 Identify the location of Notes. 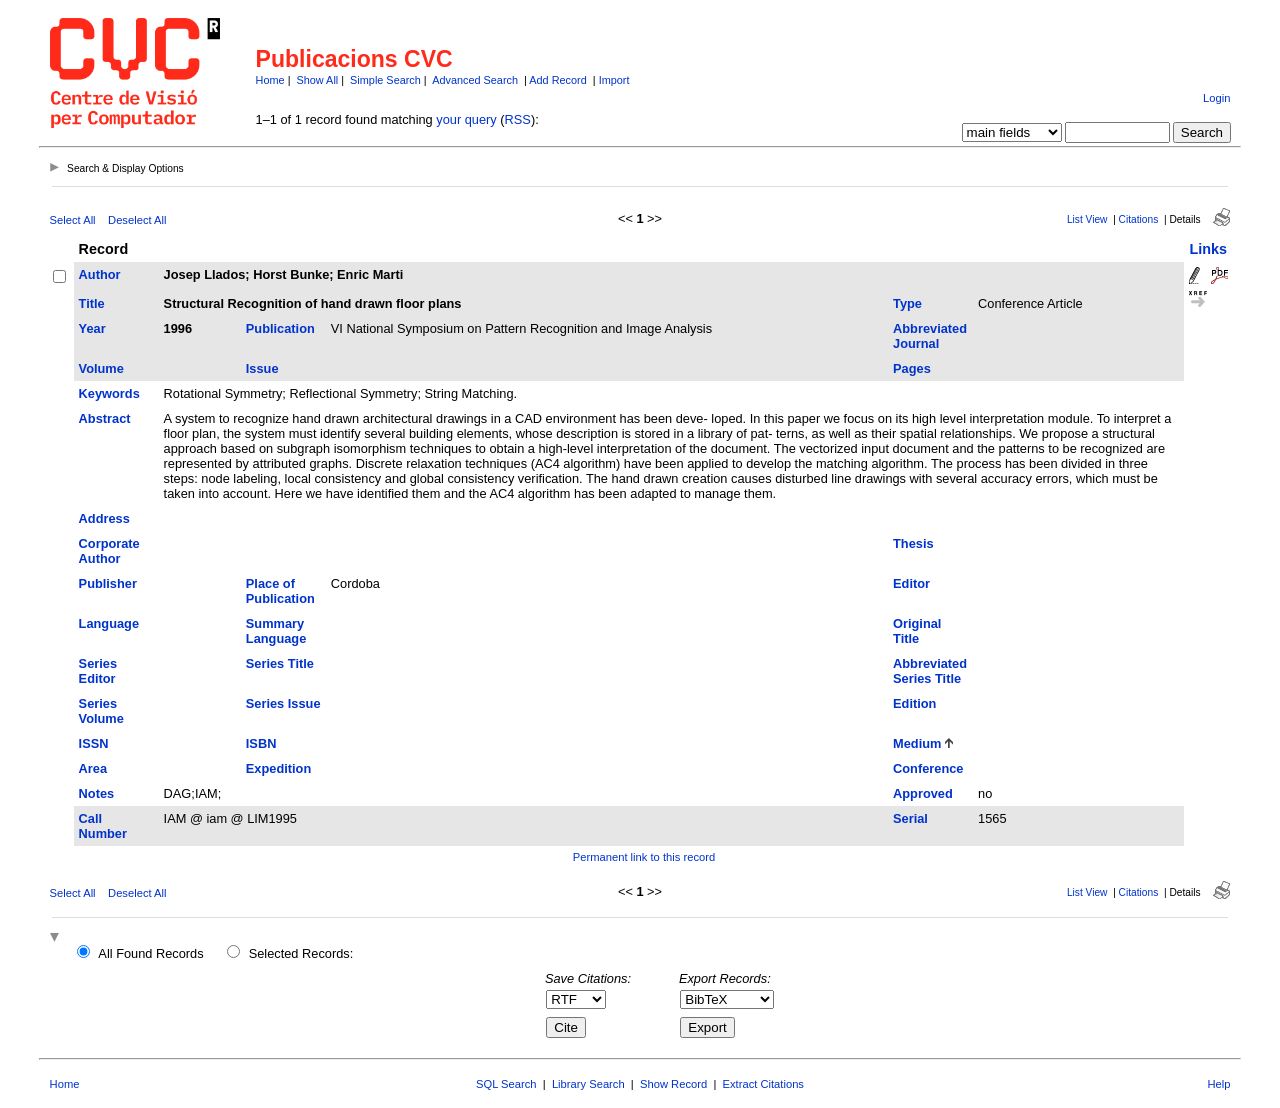
(97, 793).